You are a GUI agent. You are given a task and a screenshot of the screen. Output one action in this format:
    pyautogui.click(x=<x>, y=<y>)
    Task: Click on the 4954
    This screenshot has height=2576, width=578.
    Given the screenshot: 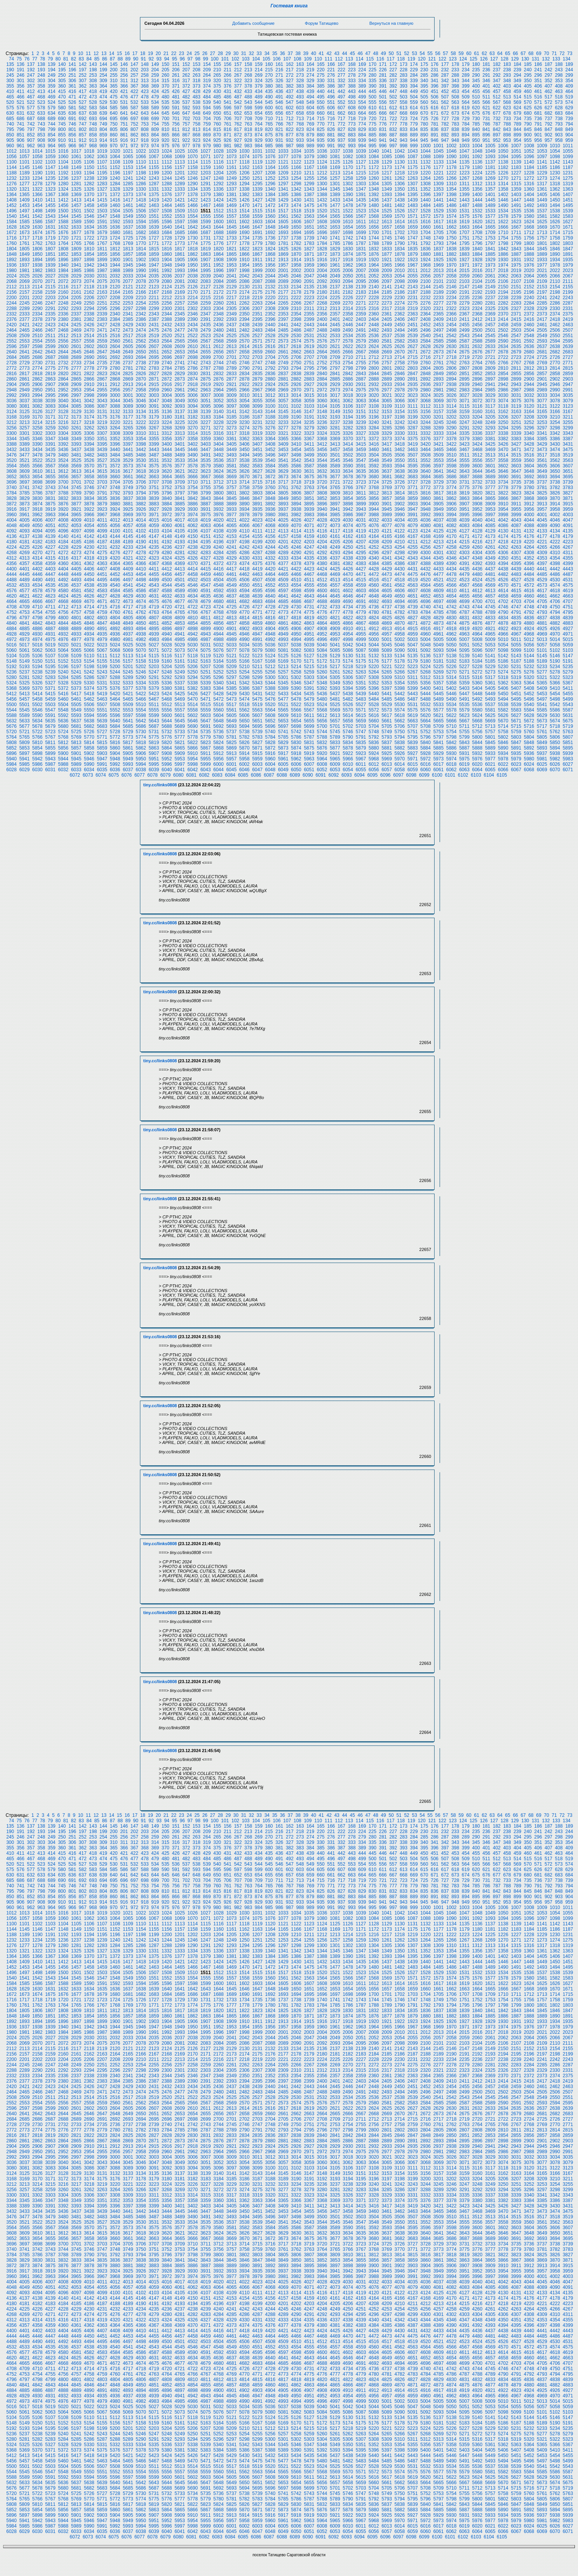 What is the action you would take?
    pyautogui.click(x=348, y=634)
    